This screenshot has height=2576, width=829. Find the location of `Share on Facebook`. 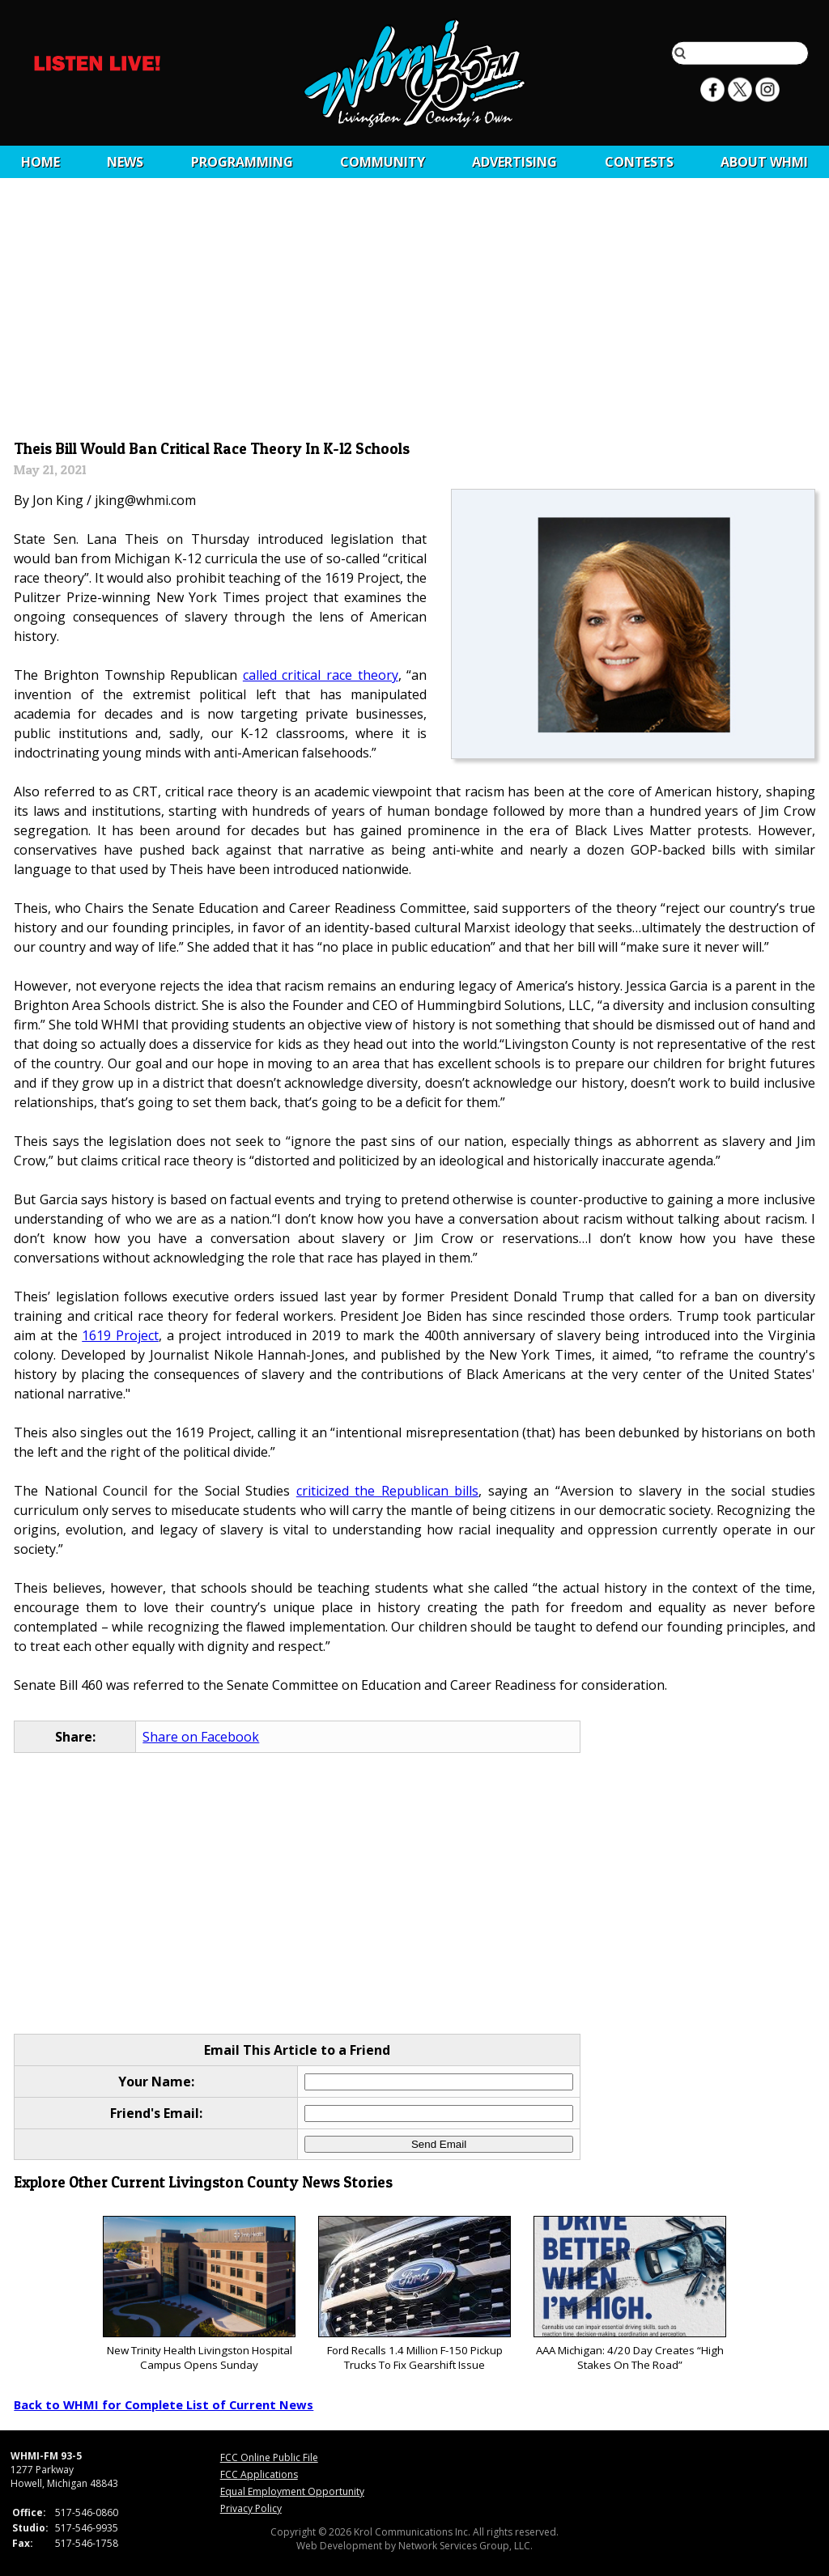

Share on Facebook is located at coordinates (200, 1737).